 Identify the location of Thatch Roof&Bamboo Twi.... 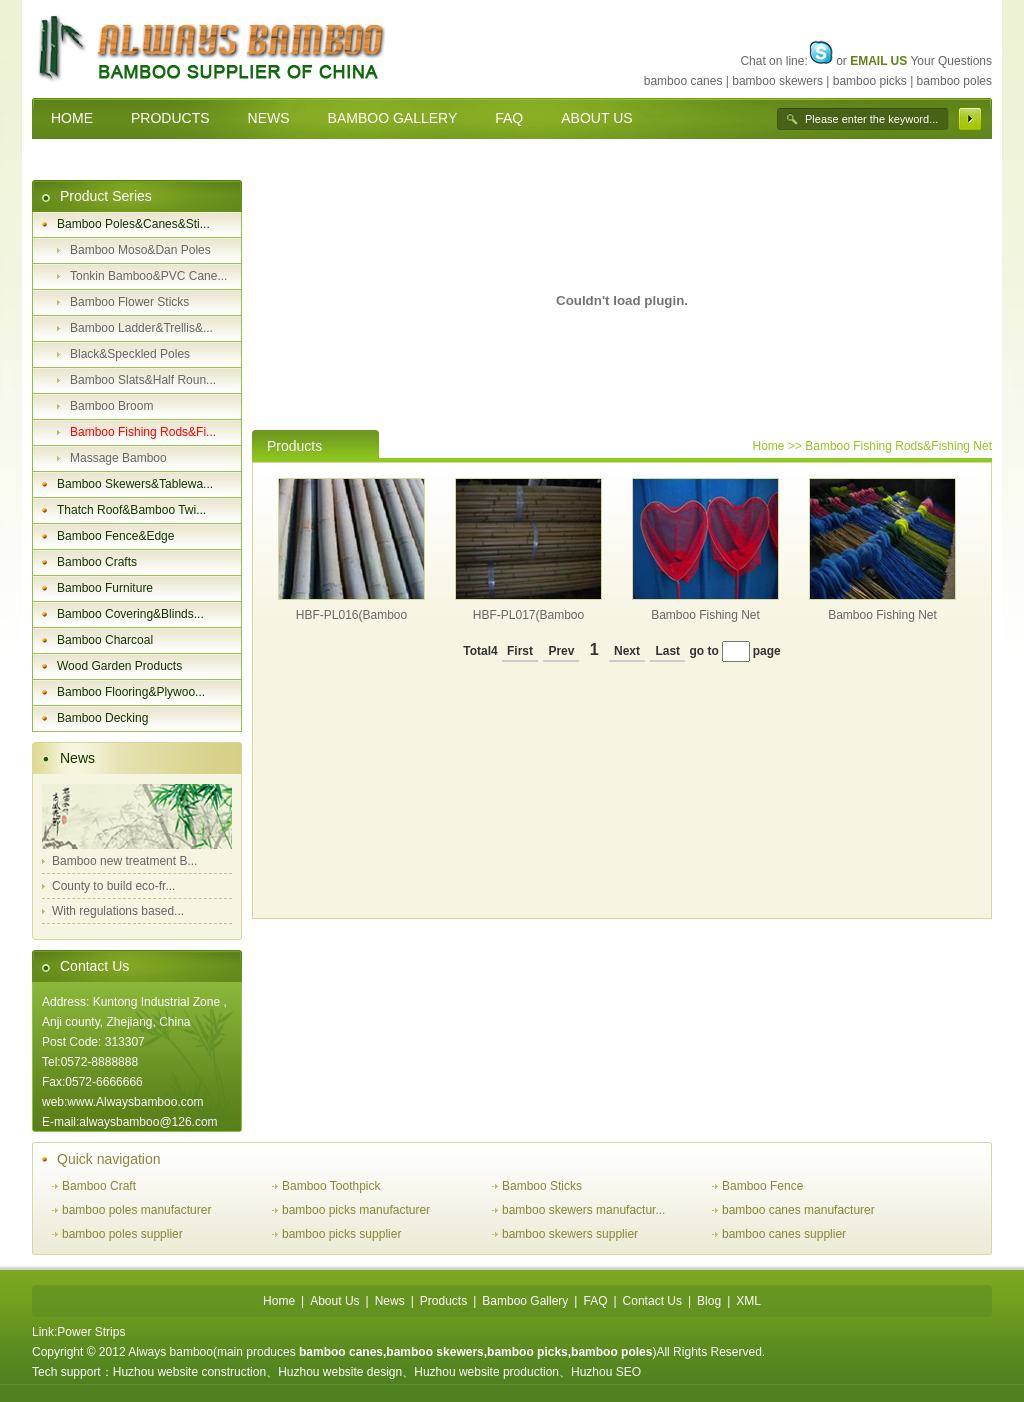
(131, 510).